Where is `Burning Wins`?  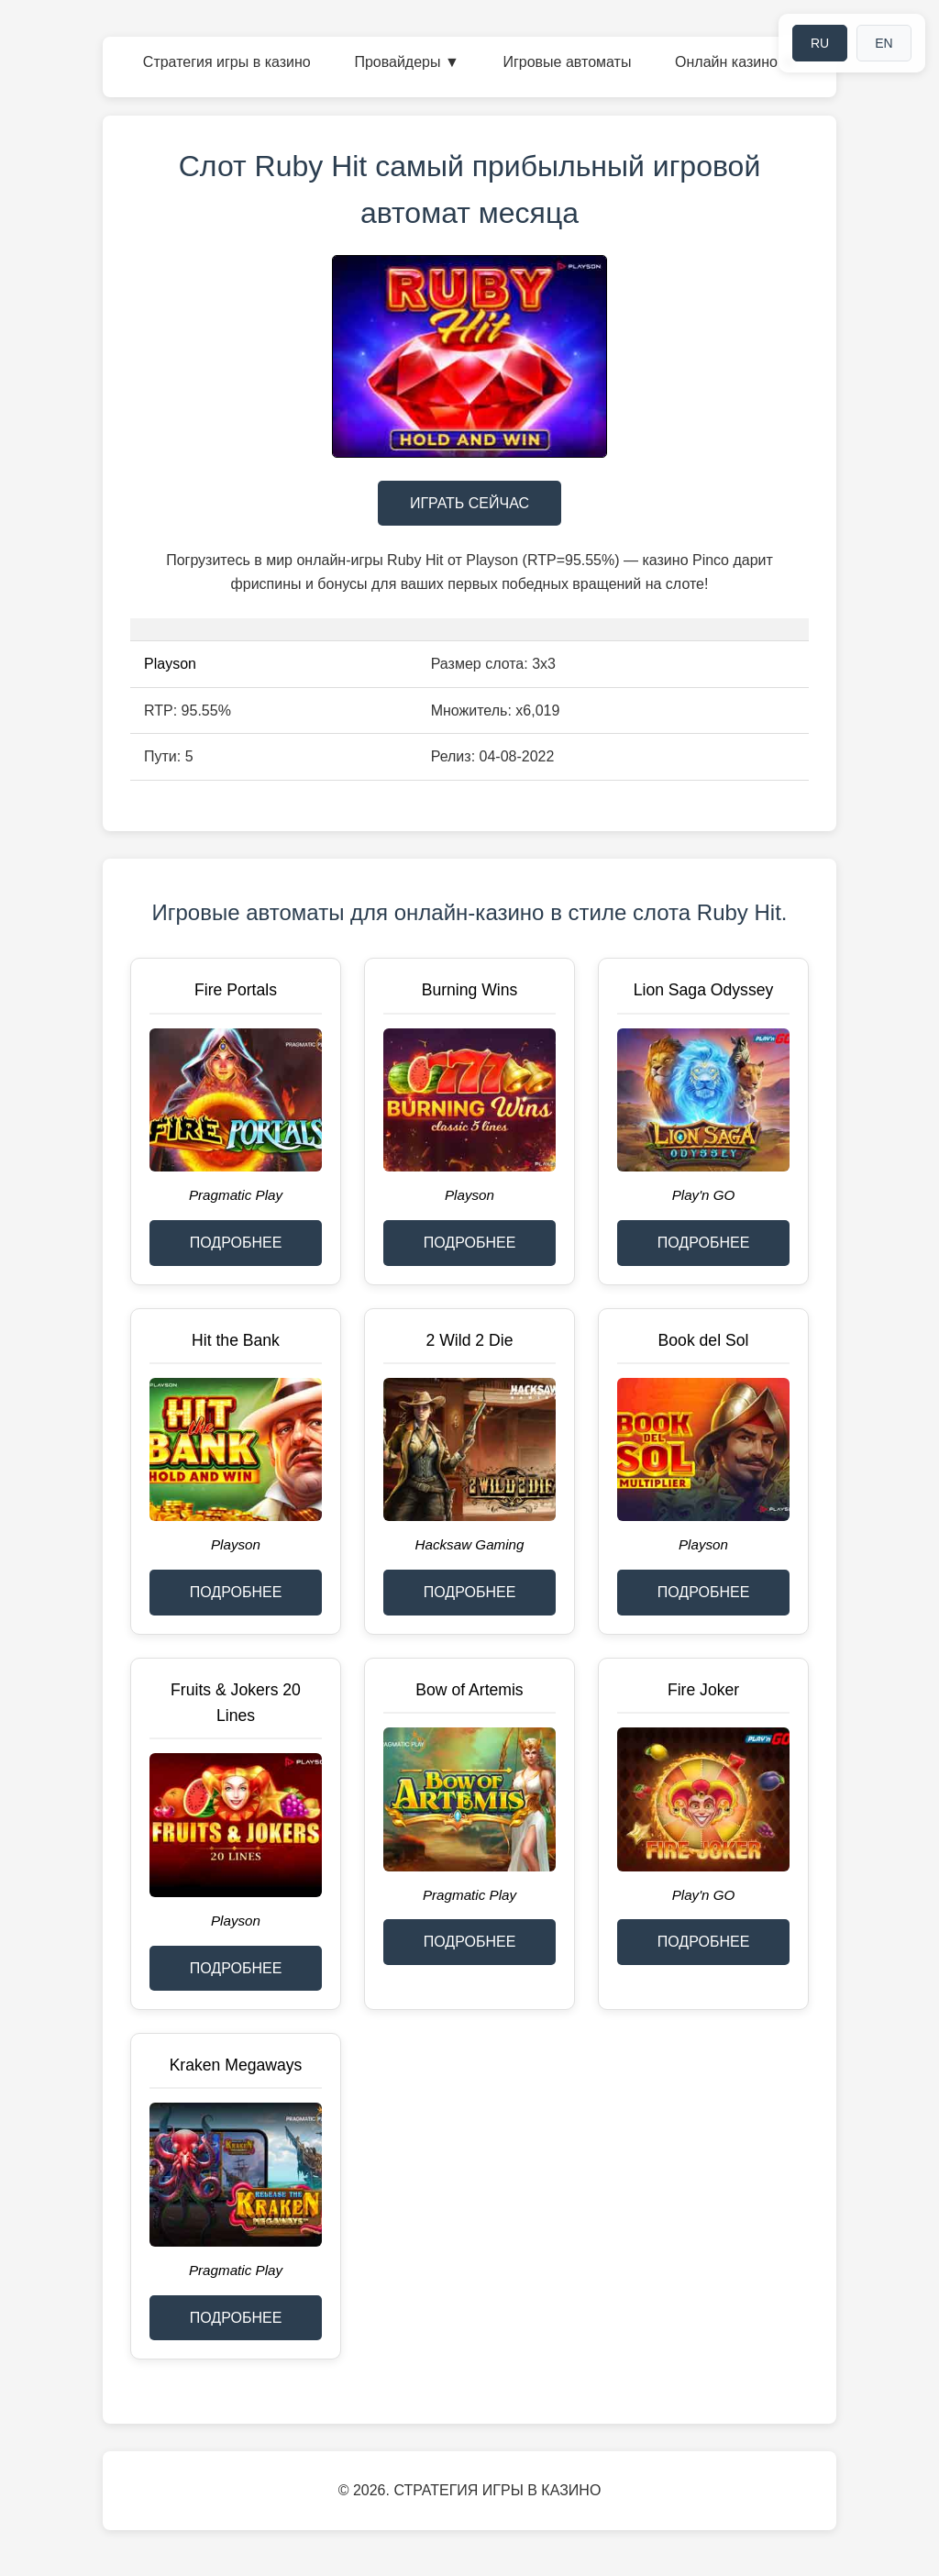 Burning Wins is located at coordinates (470, 990).